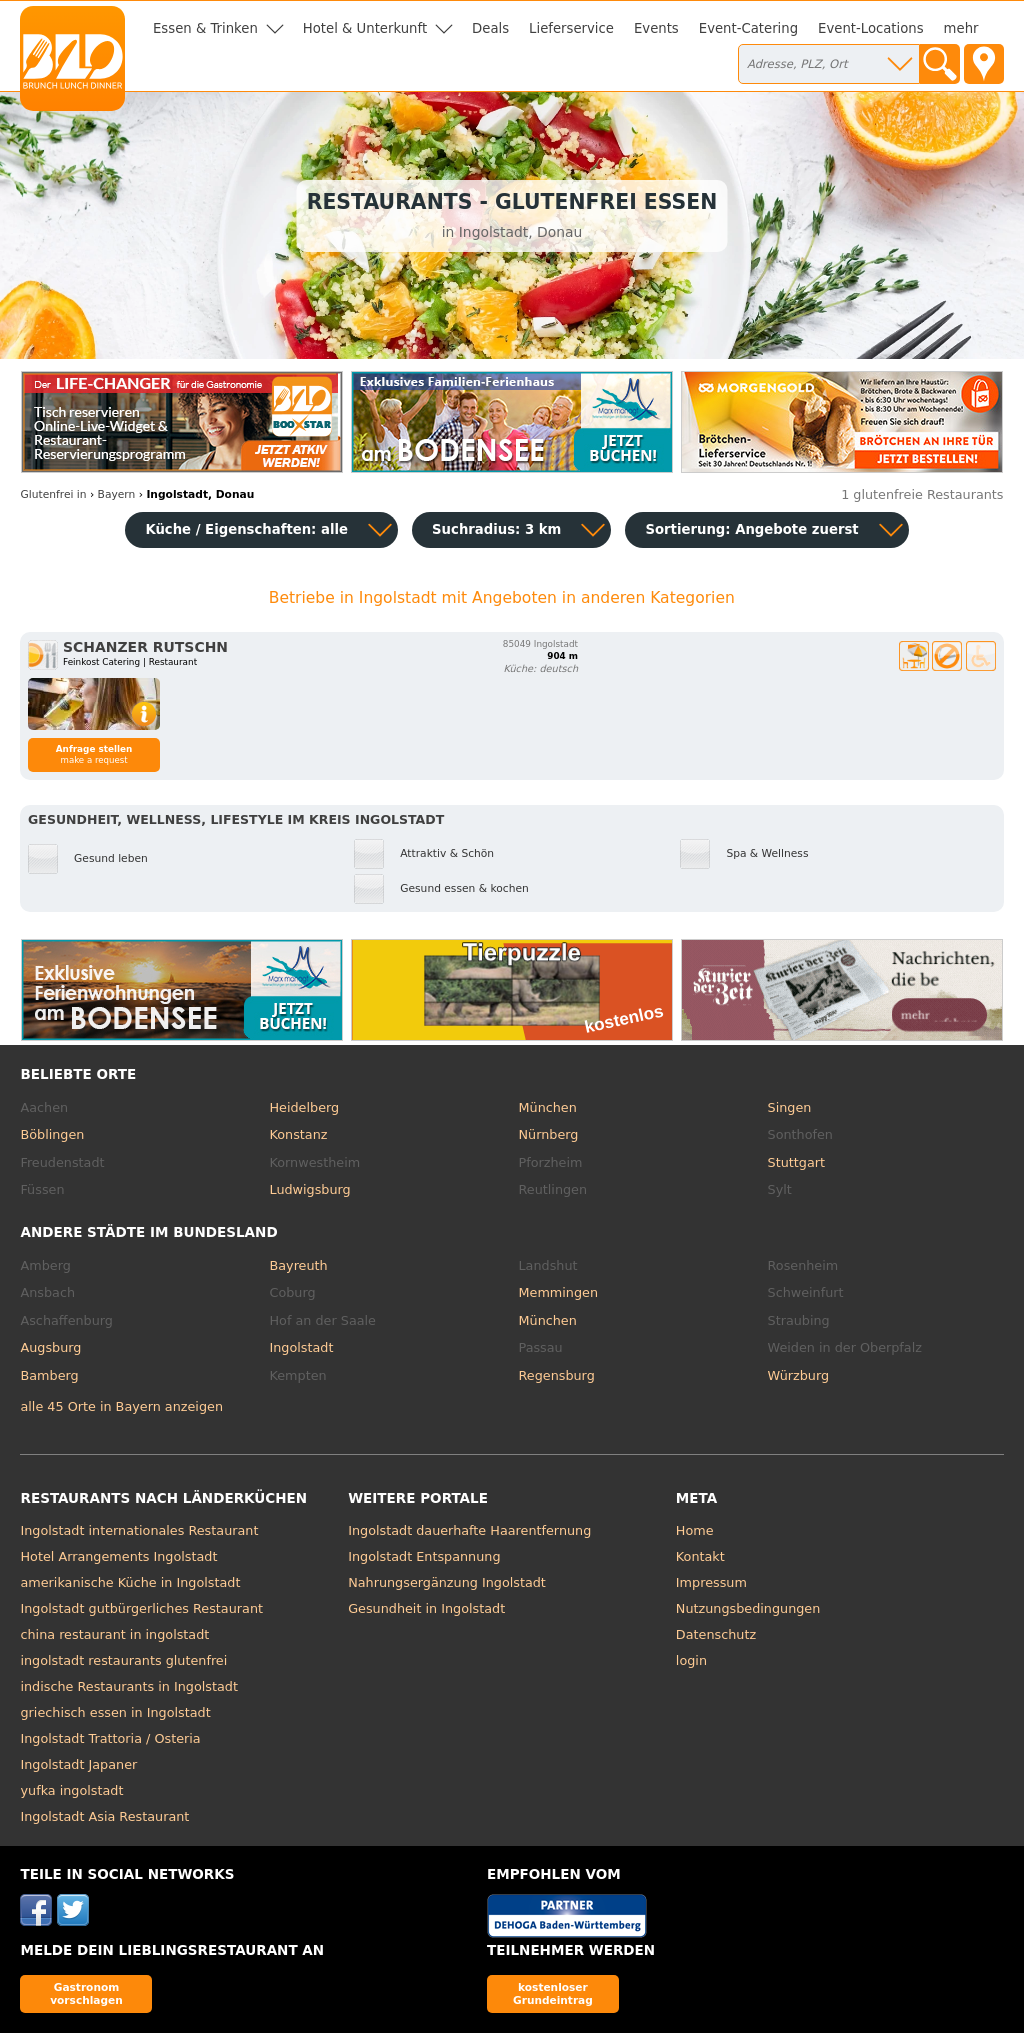 This screenshot has height=2033, width=1024. What do you see at coordinates (298, 1134) in the screenshot?
I see `Konstanz` at bounding box center [298, 1134].